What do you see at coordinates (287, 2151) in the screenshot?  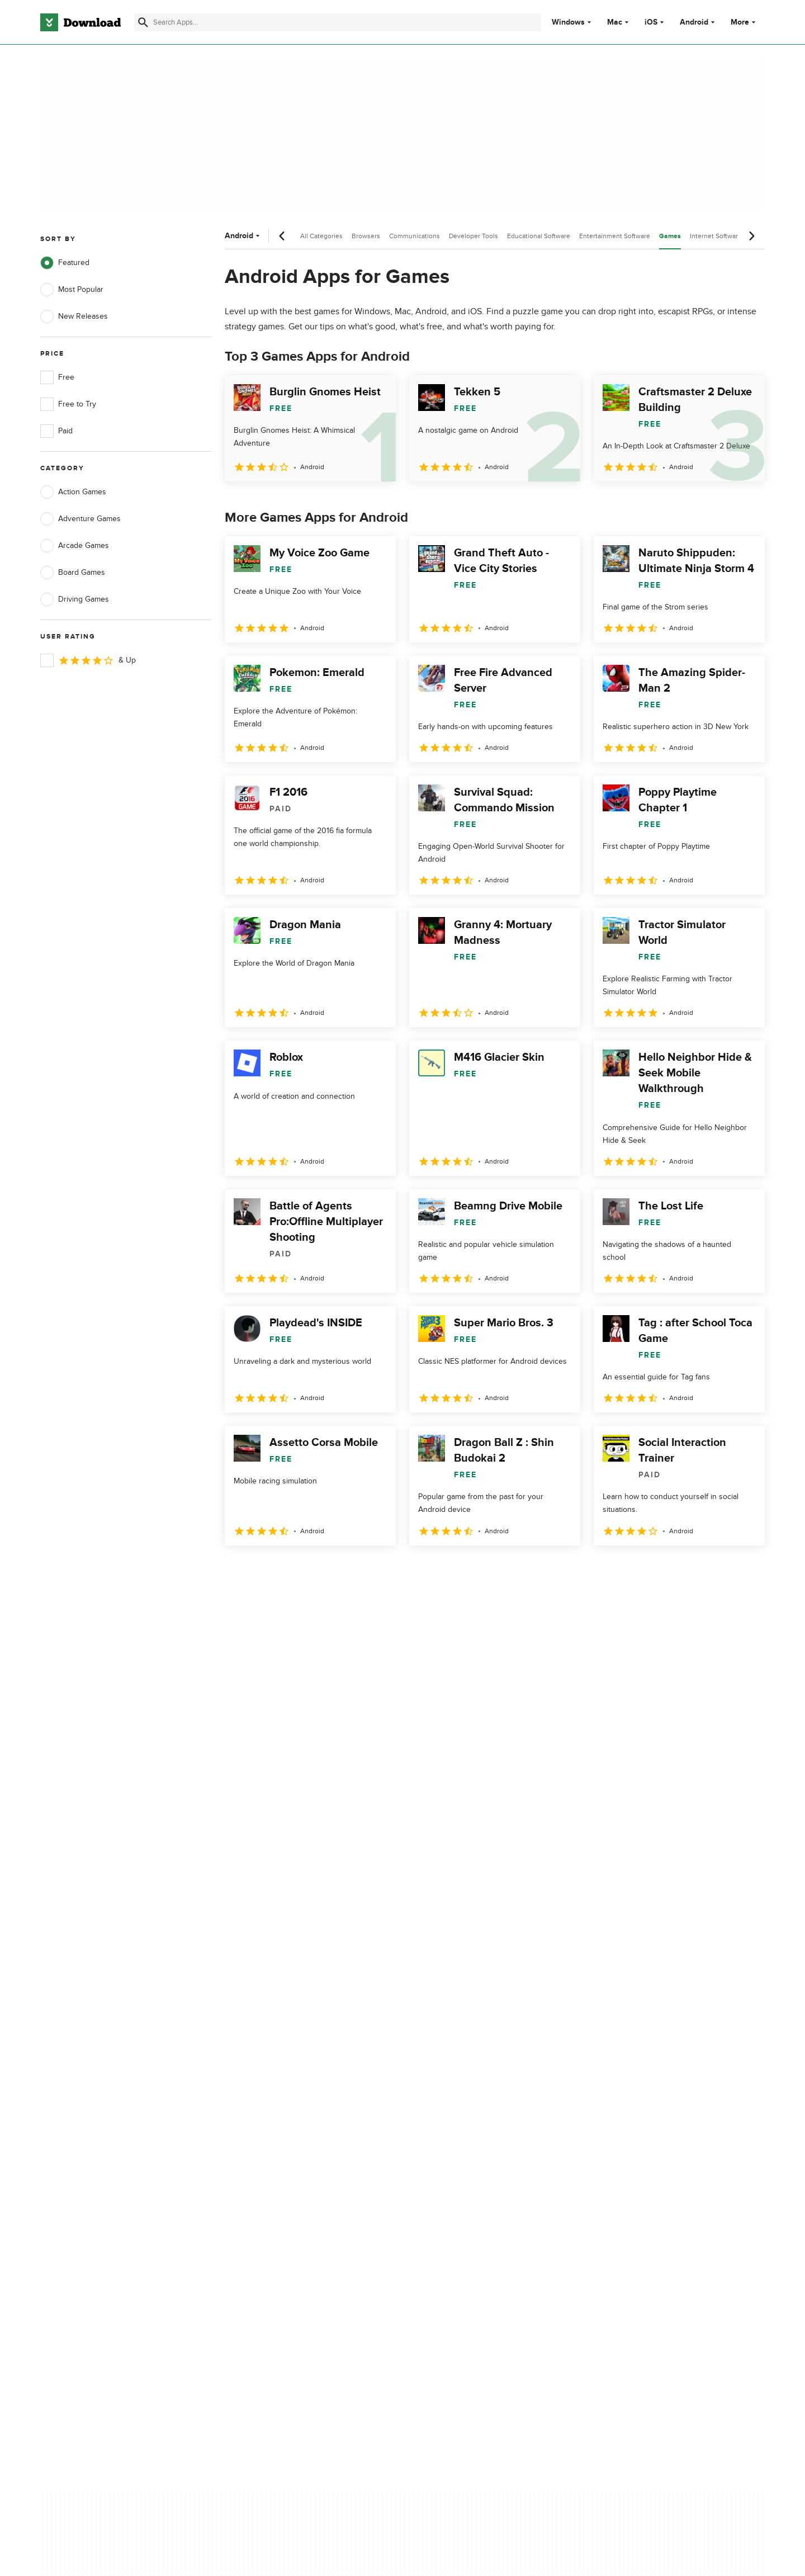 I see `Download.com in Spanish` at bounding box center [287, 2151].